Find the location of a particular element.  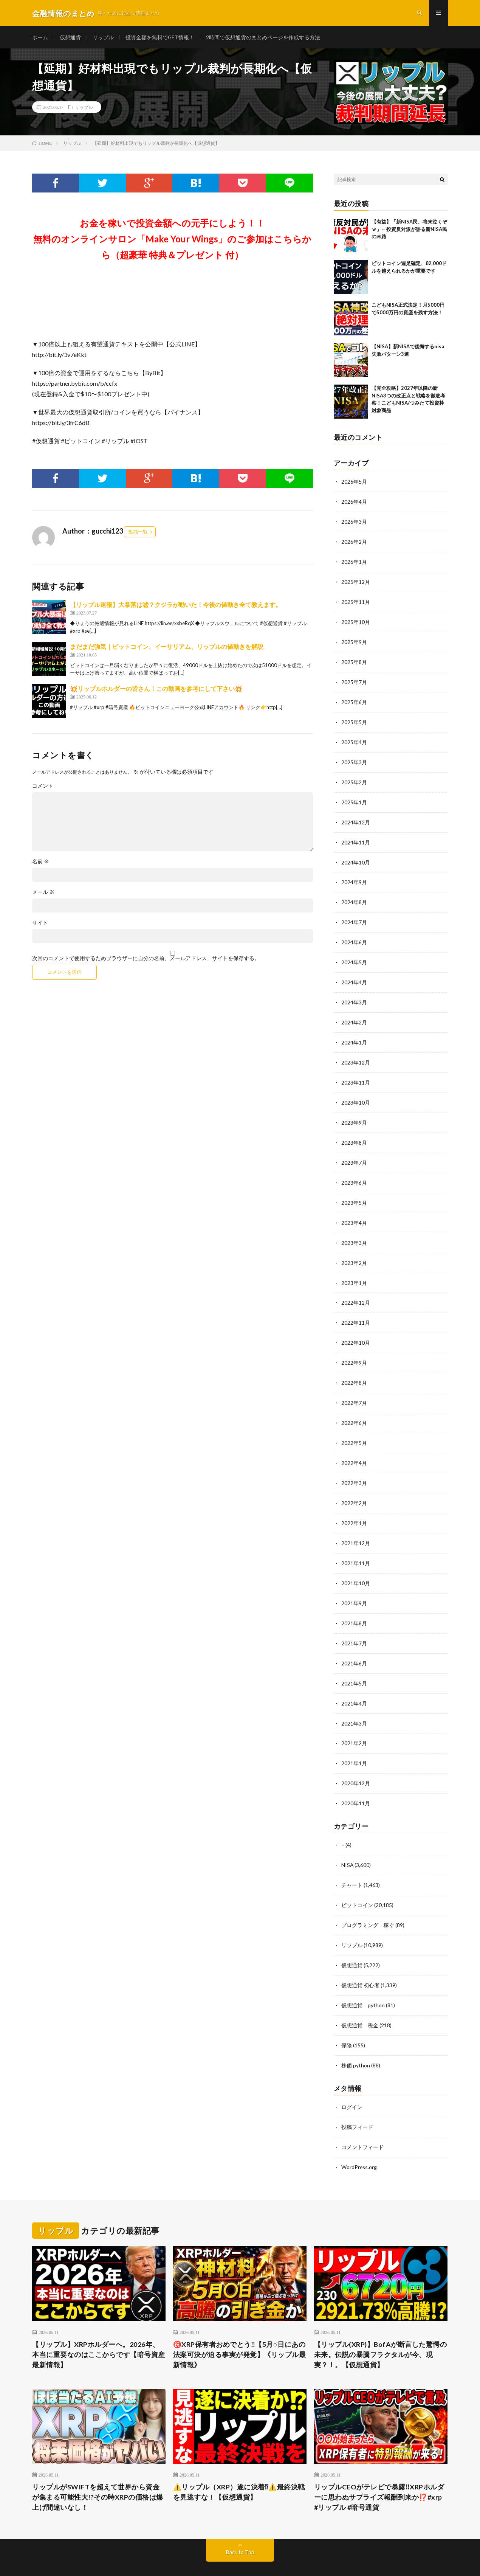

2時間で仮想通貨のまとめページを作成する方法 is located at coordinates (263, 37).